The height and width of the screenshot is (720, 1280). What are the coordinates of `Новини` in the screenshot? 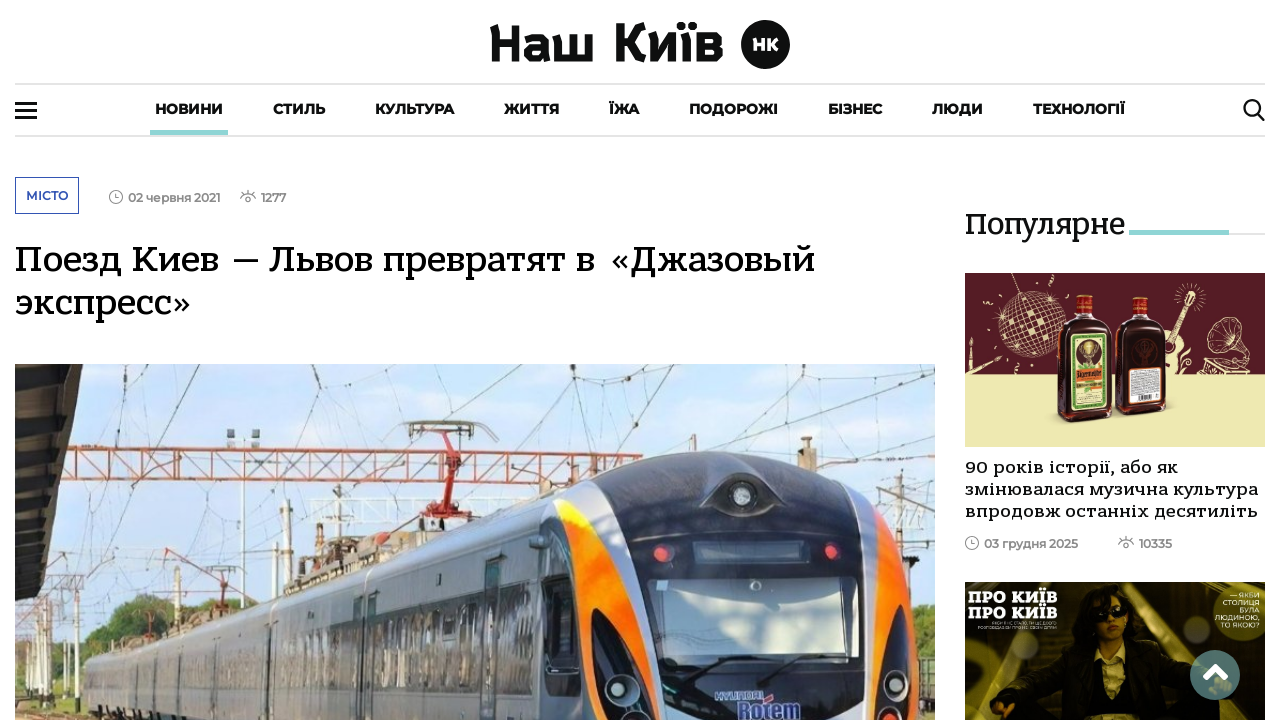 It's located at (189, 109).